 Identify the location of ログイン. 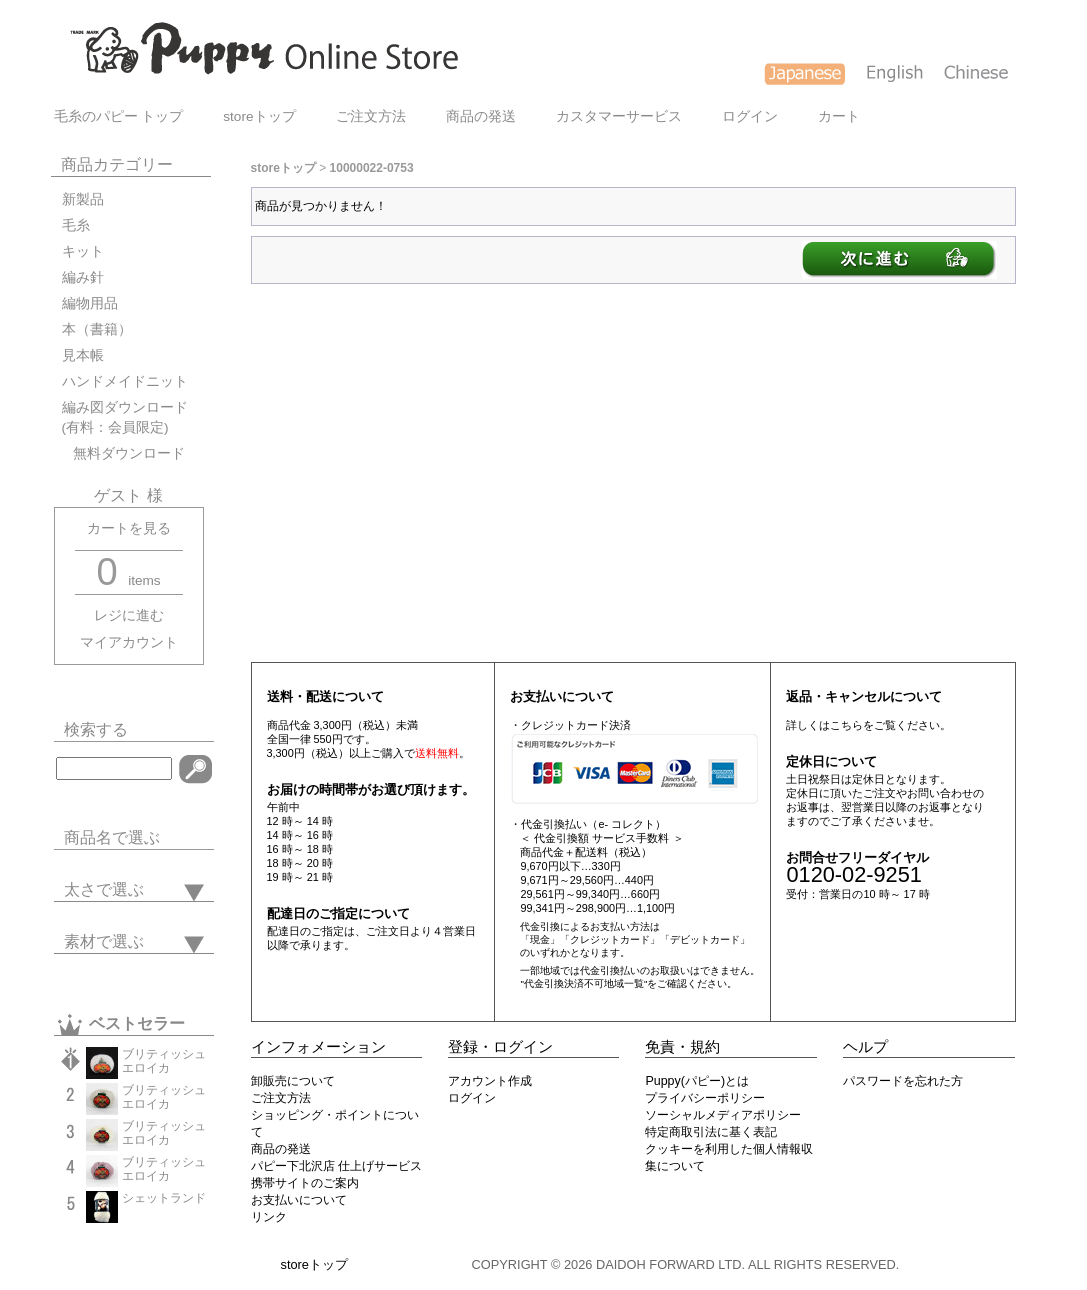
(750, 116).